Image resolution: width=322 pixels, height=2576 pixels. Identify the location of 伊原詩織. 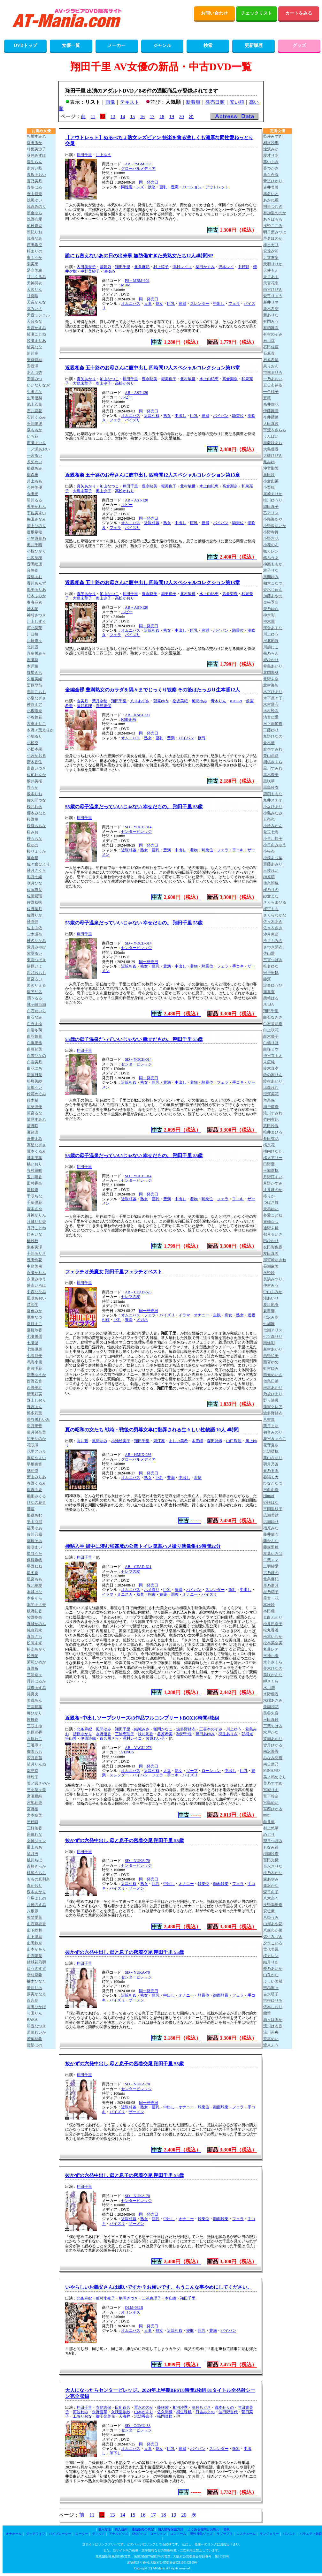
(88, 1738).